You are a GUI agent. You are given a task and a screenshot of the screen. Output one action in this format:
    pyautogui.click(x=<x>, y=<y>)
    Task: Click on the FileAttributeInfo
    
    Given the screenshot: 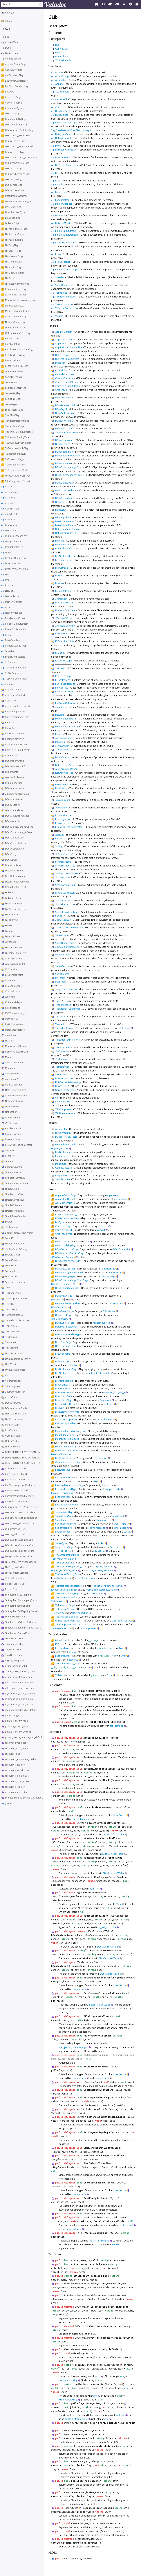 What is the action you would take?
    pyautogui.click(x=13, y=1419)
    